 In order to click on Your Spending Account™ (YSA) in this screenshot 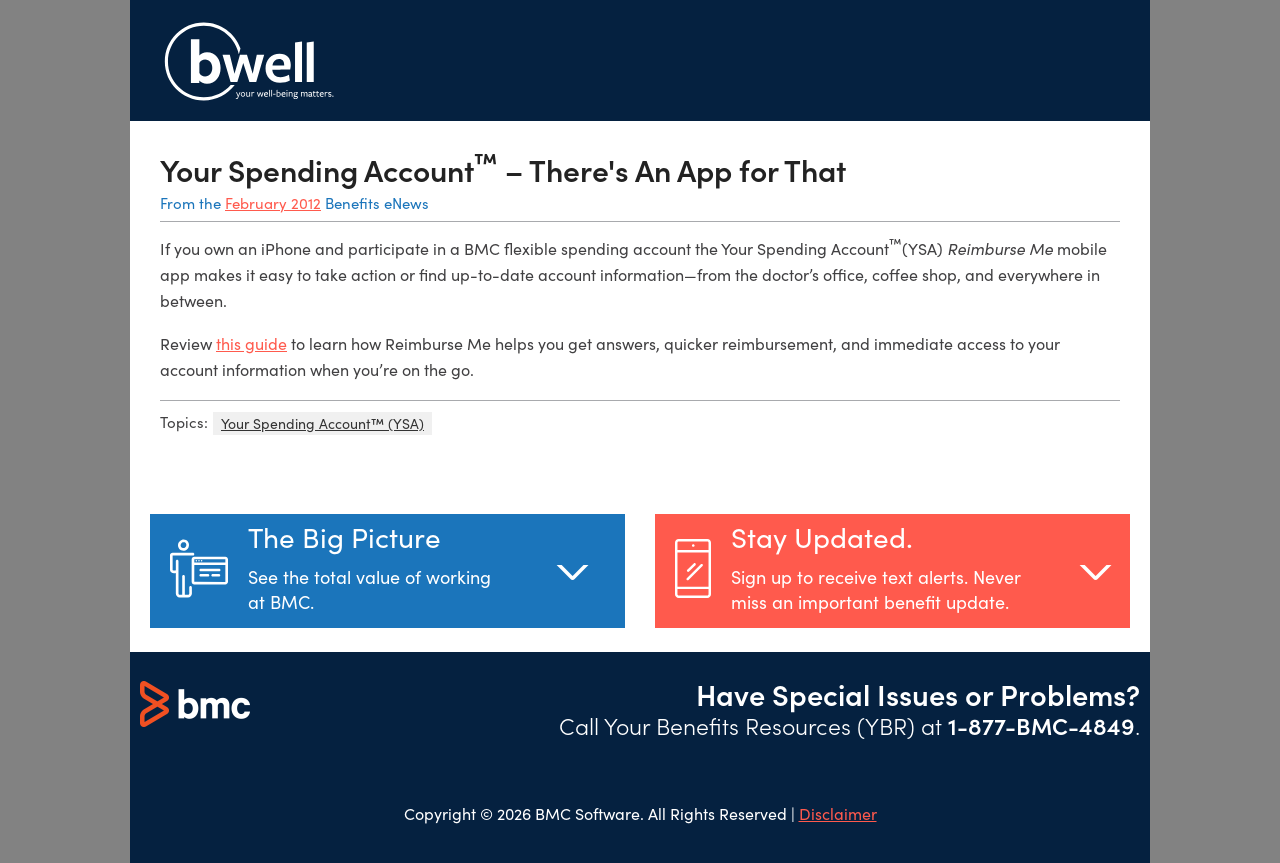, I will do `click(322, 423)`.